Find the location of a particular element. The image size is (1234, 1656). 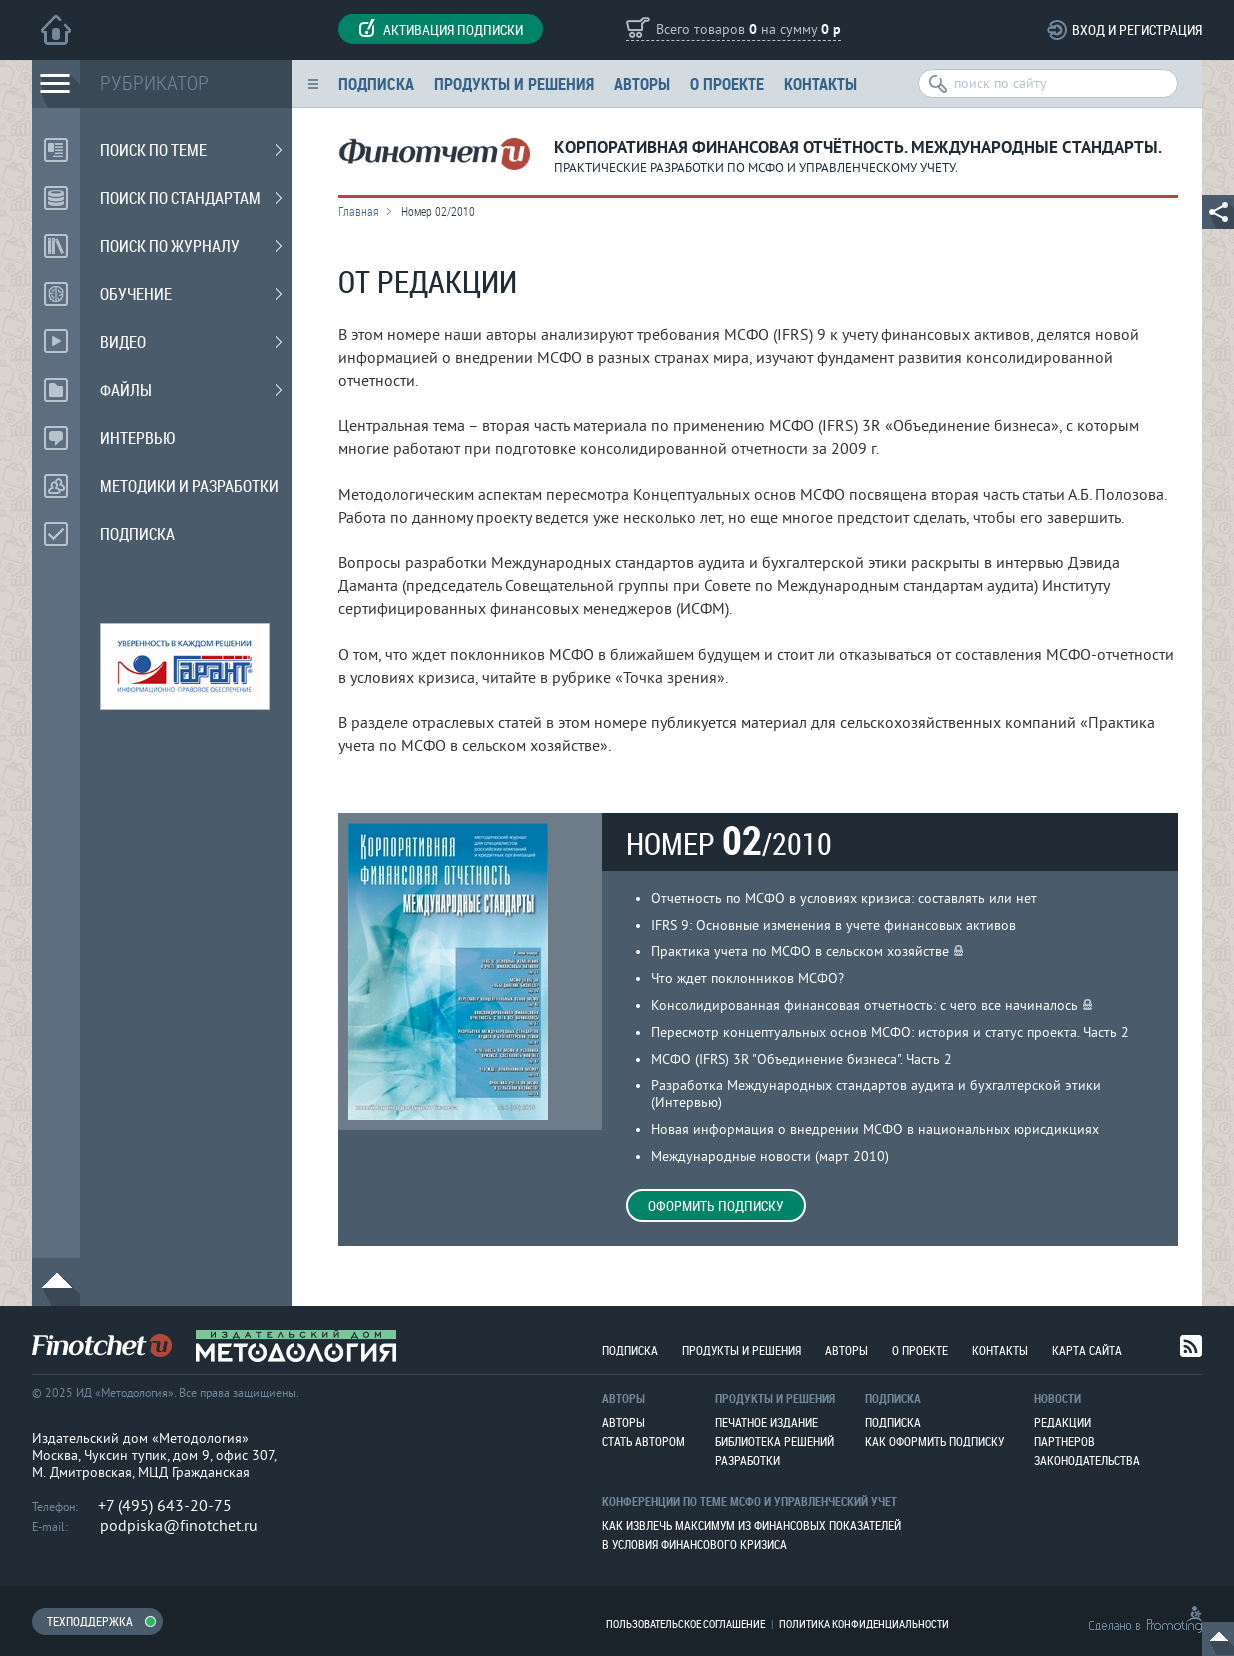

IFRS 9: Основные изменения в учете финансовых активов is located at coordinates (833, 925).